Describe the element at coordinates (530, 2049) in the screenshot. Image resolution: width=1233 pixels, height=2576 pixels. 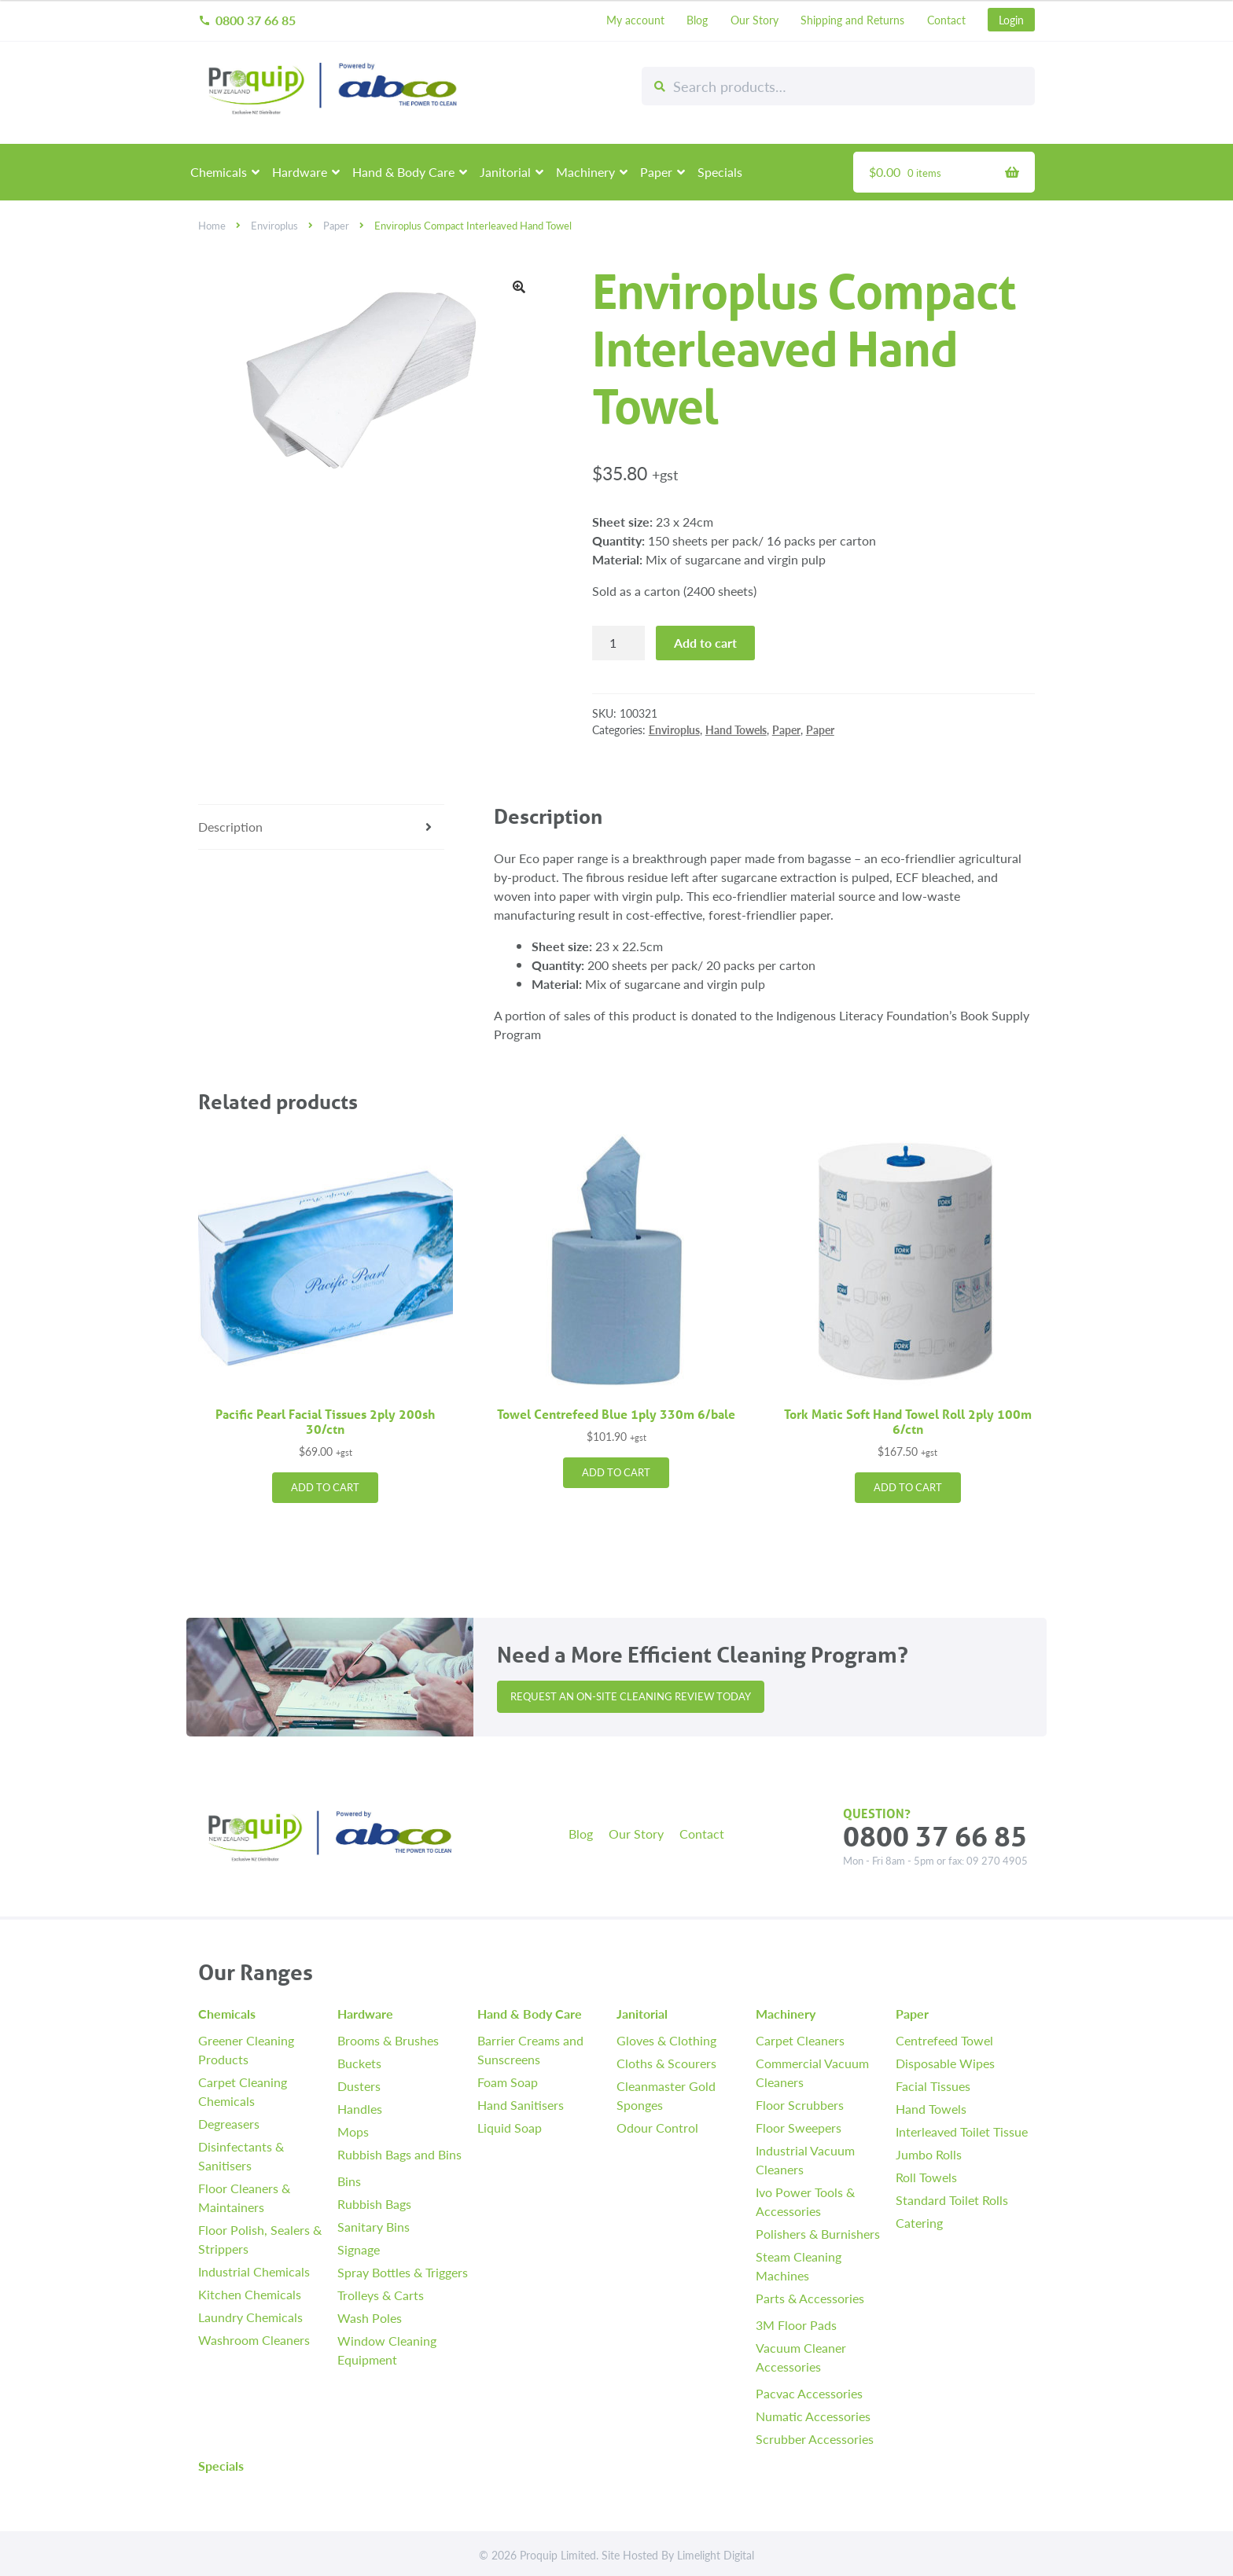
I see `Barrier Creams and Sunscreens` at that location.